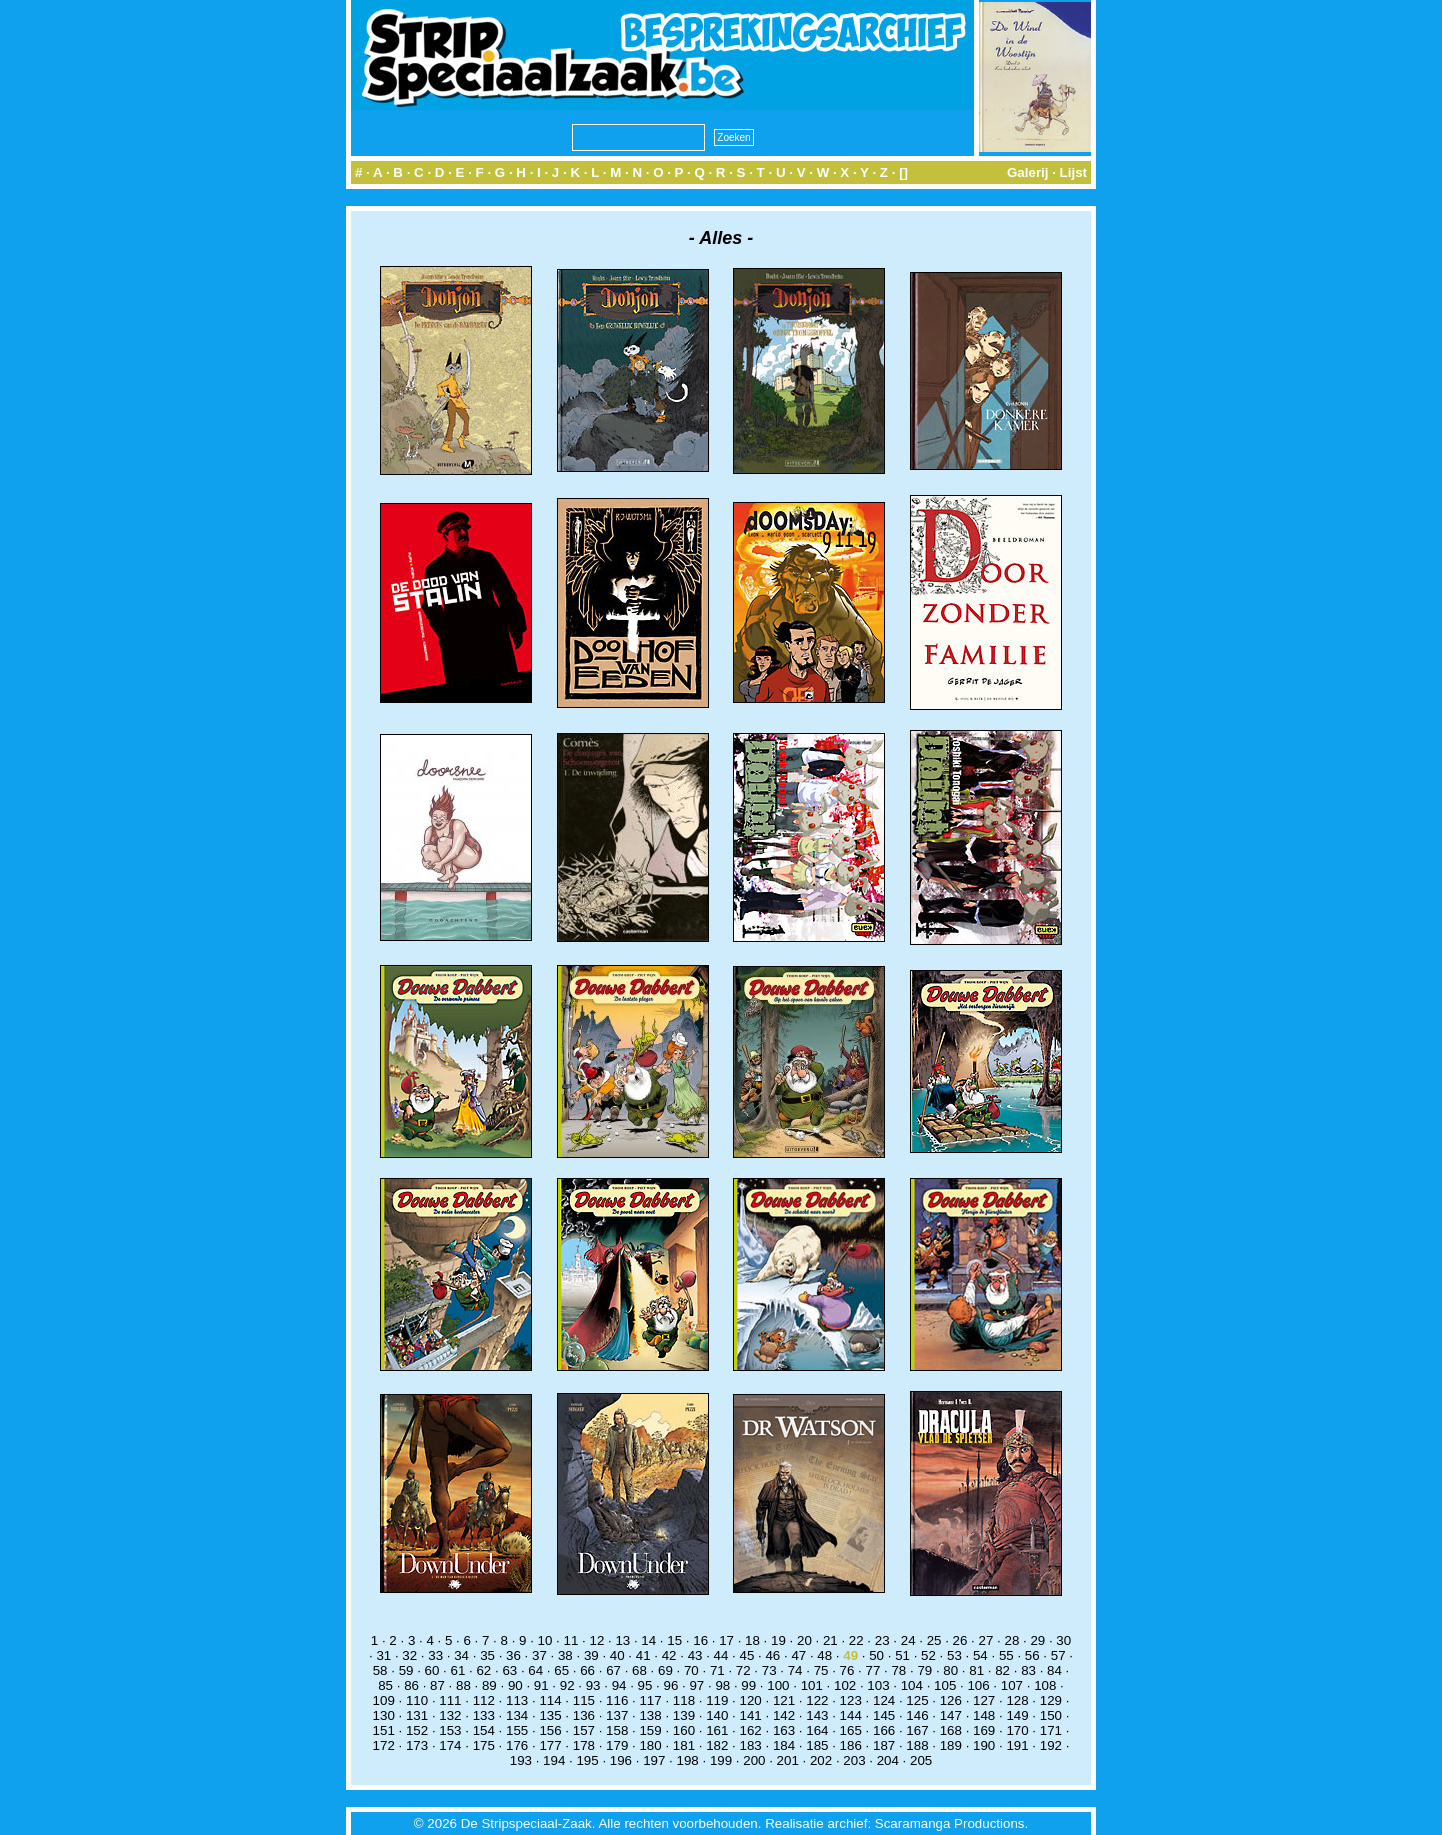 The width and height of the screenshot is (1442, 1835). What do you see at coordinates (984, 1730) in the screenshot?
I see `169` at bounding box center [984, 1730].